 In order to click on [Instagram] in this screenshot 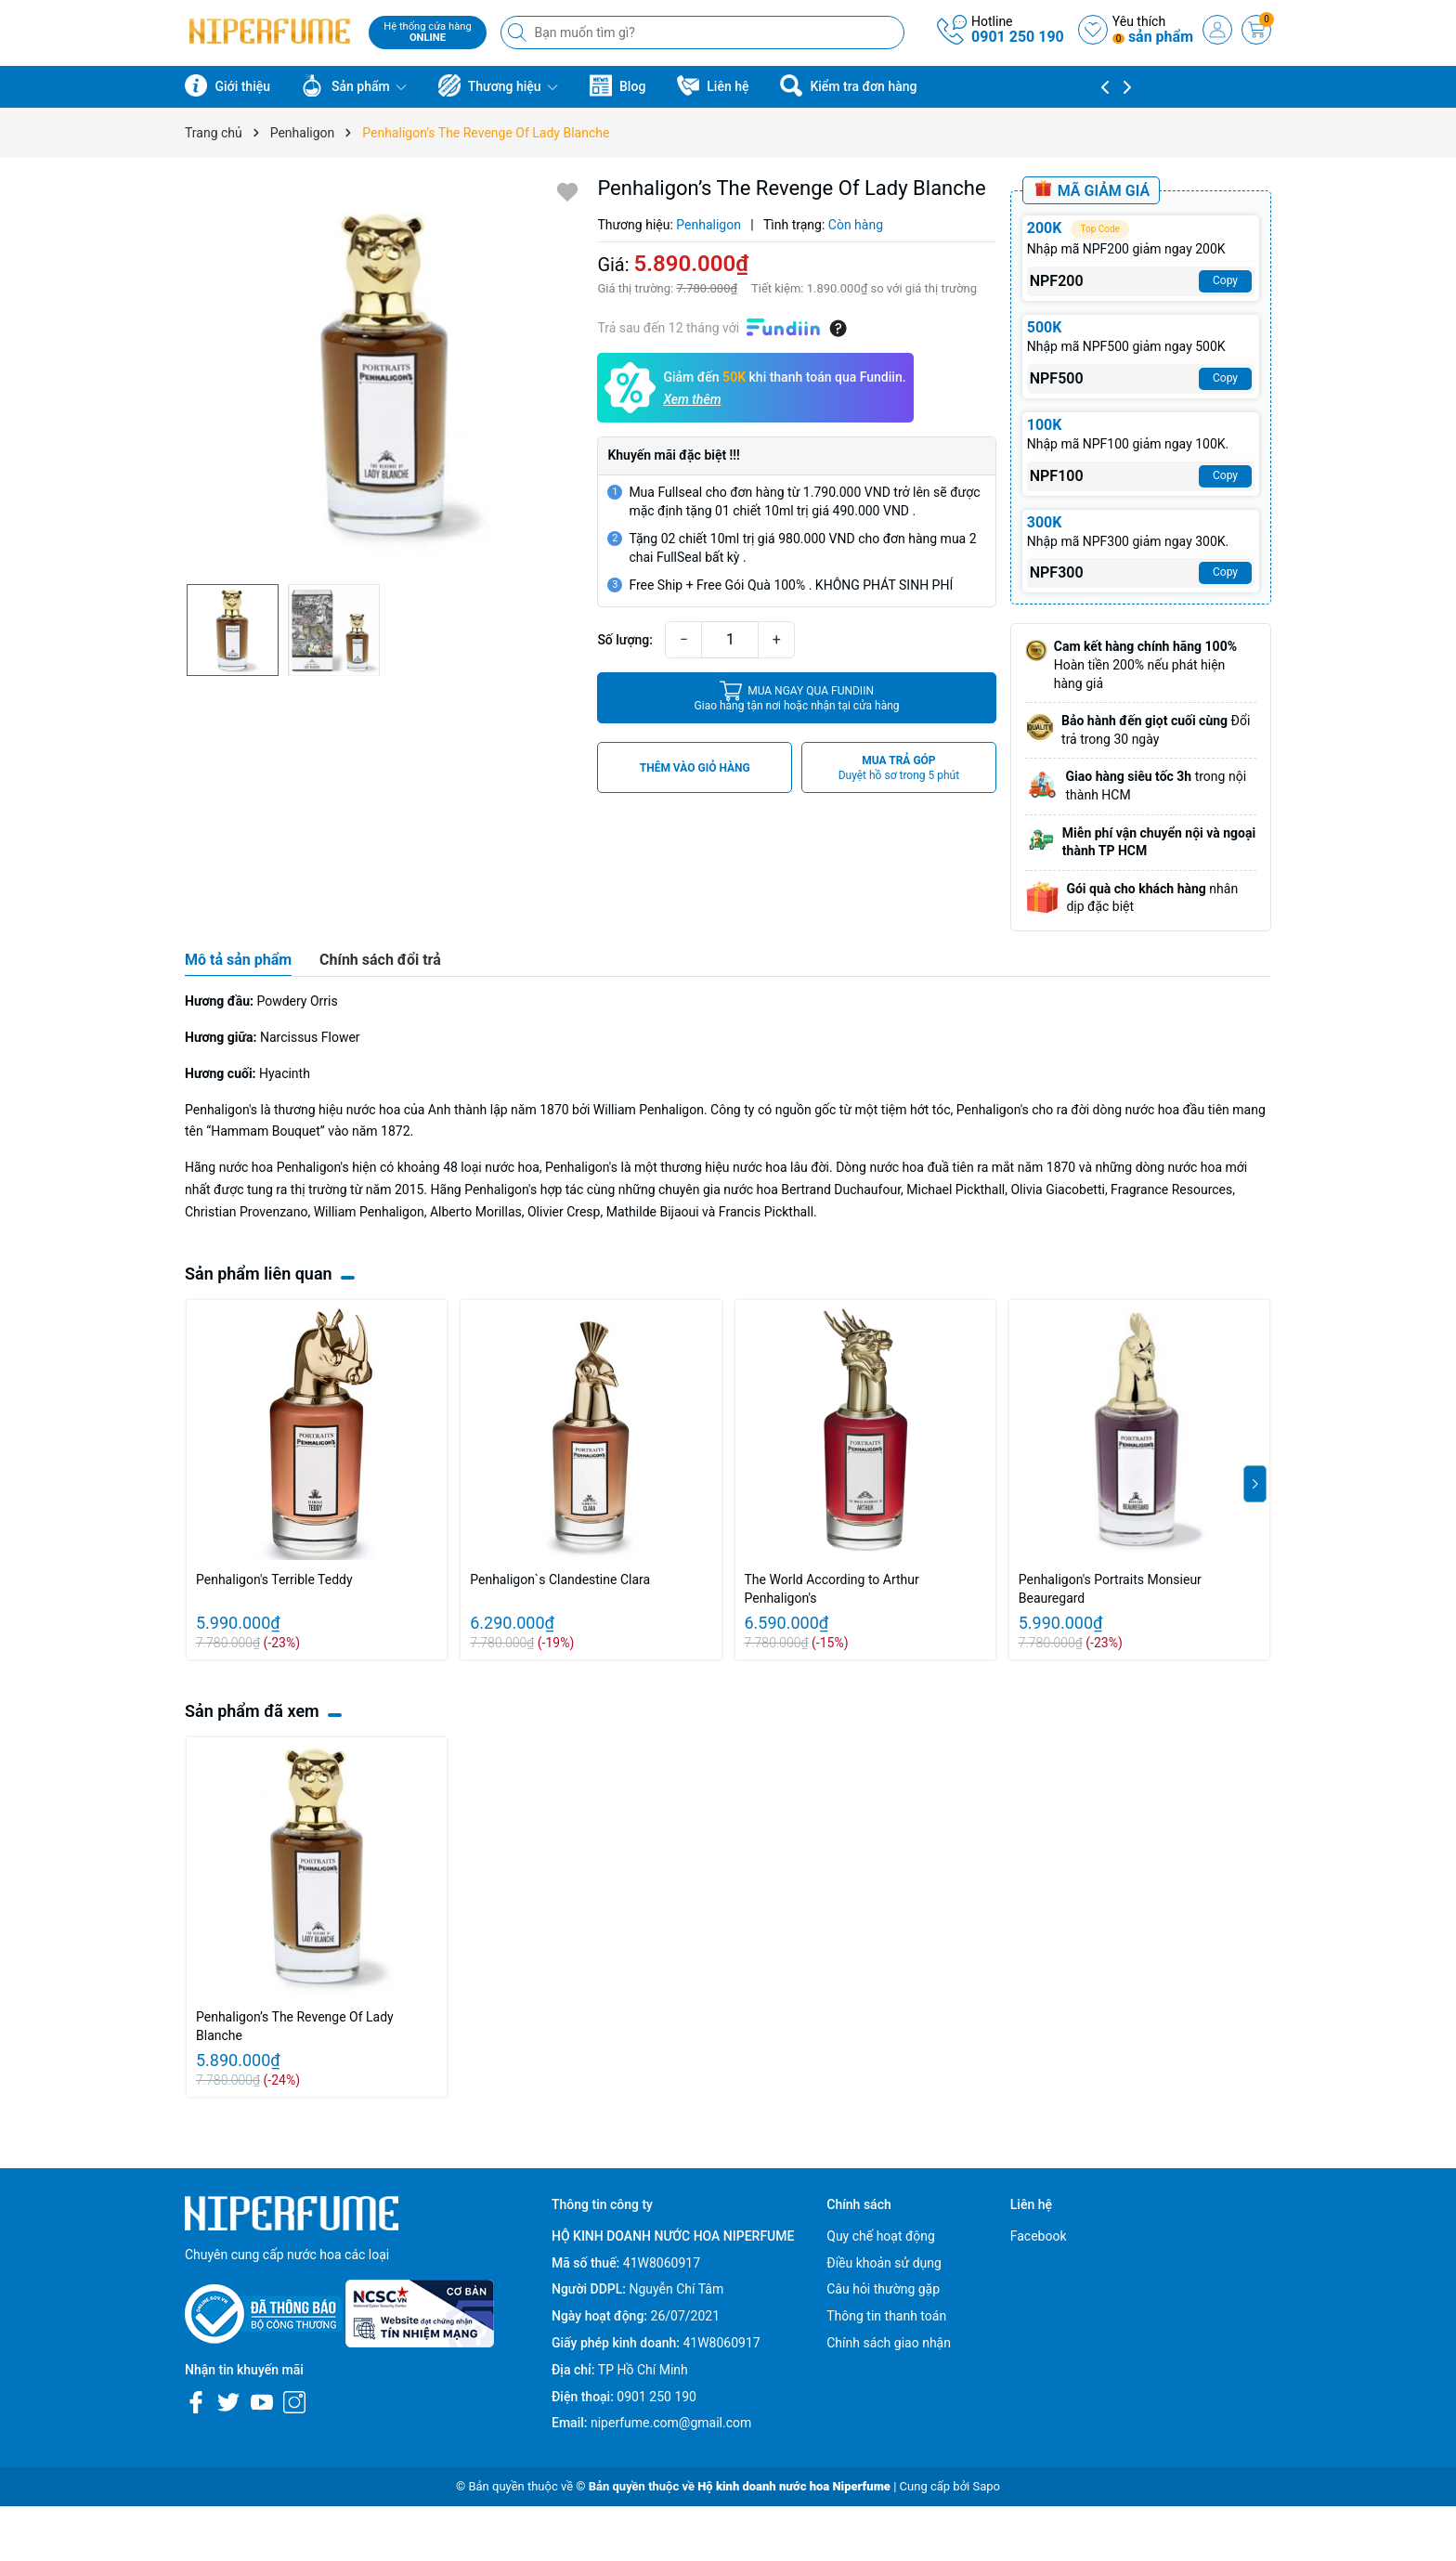, I will do `click(294, 2402)`.